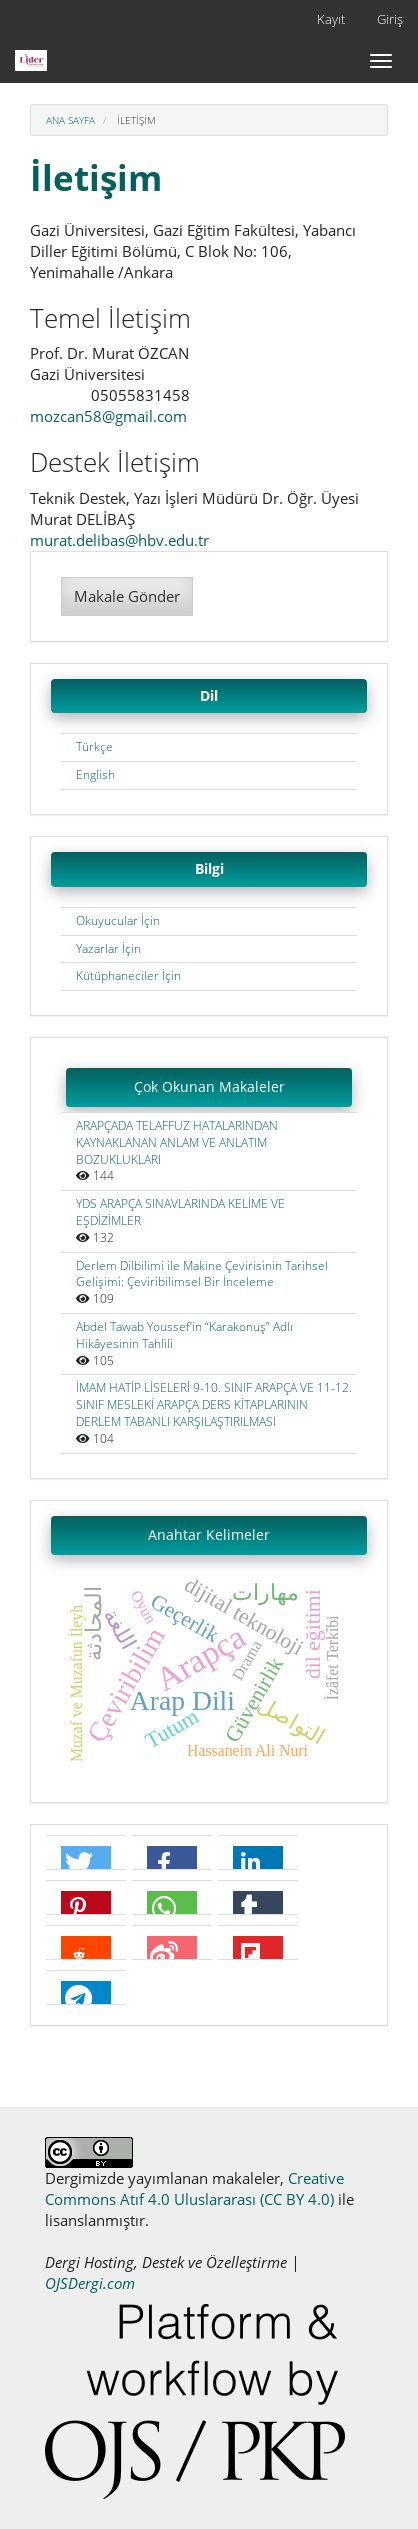 Image resolution: width=418 pixels, height=2529 pixels. I want to click on YDS ARAPÇA SINAVLARINDA KELİME VE EŞDİZİMLER, so click(180, 1212).